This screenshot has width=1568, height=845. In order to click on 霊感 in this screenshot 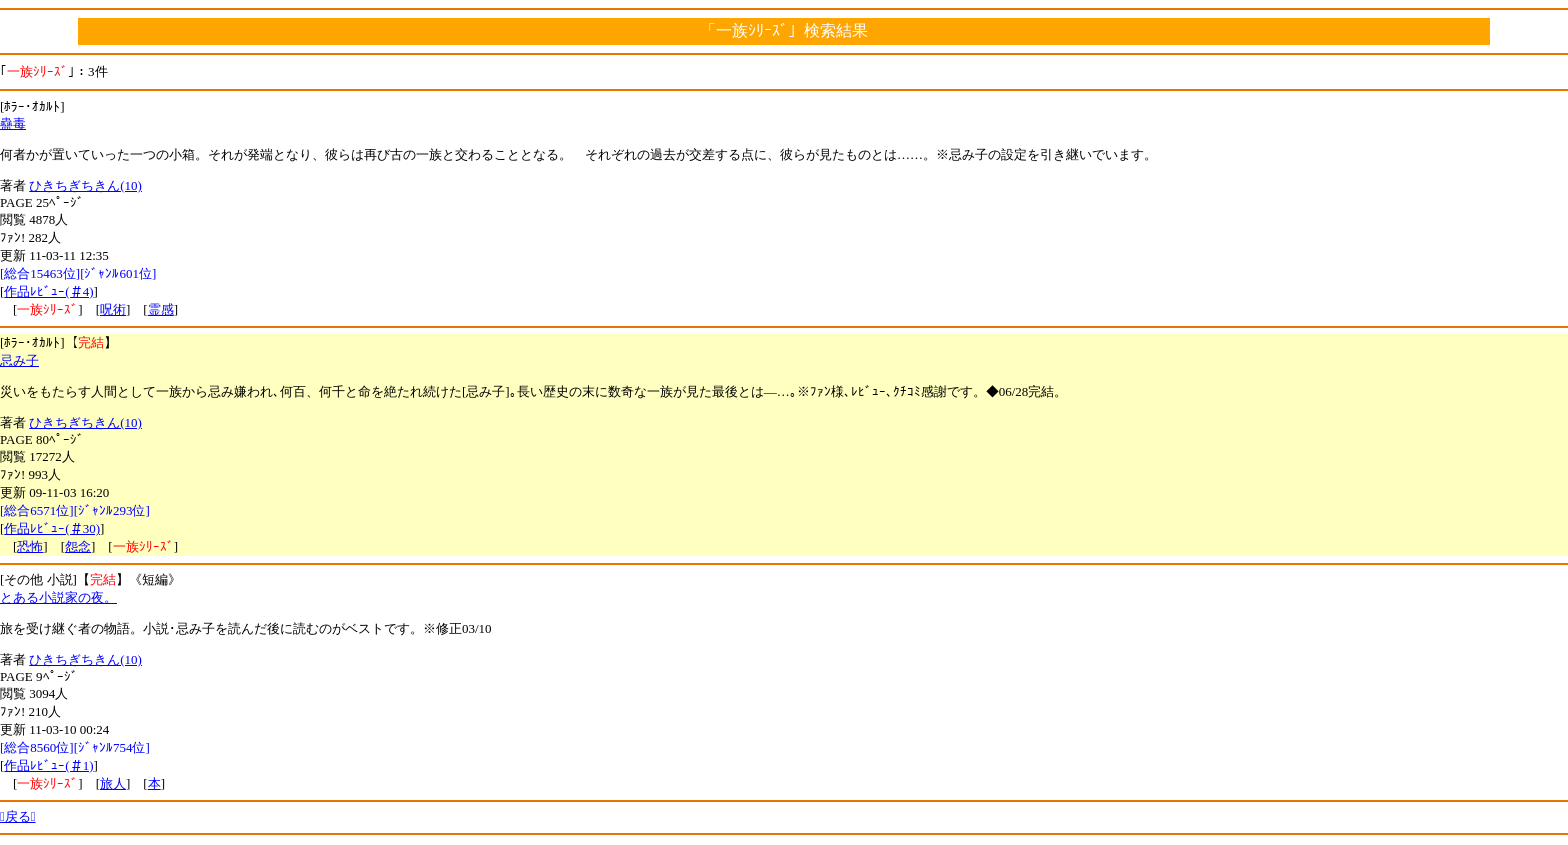, I will do `click(161, 309)`.